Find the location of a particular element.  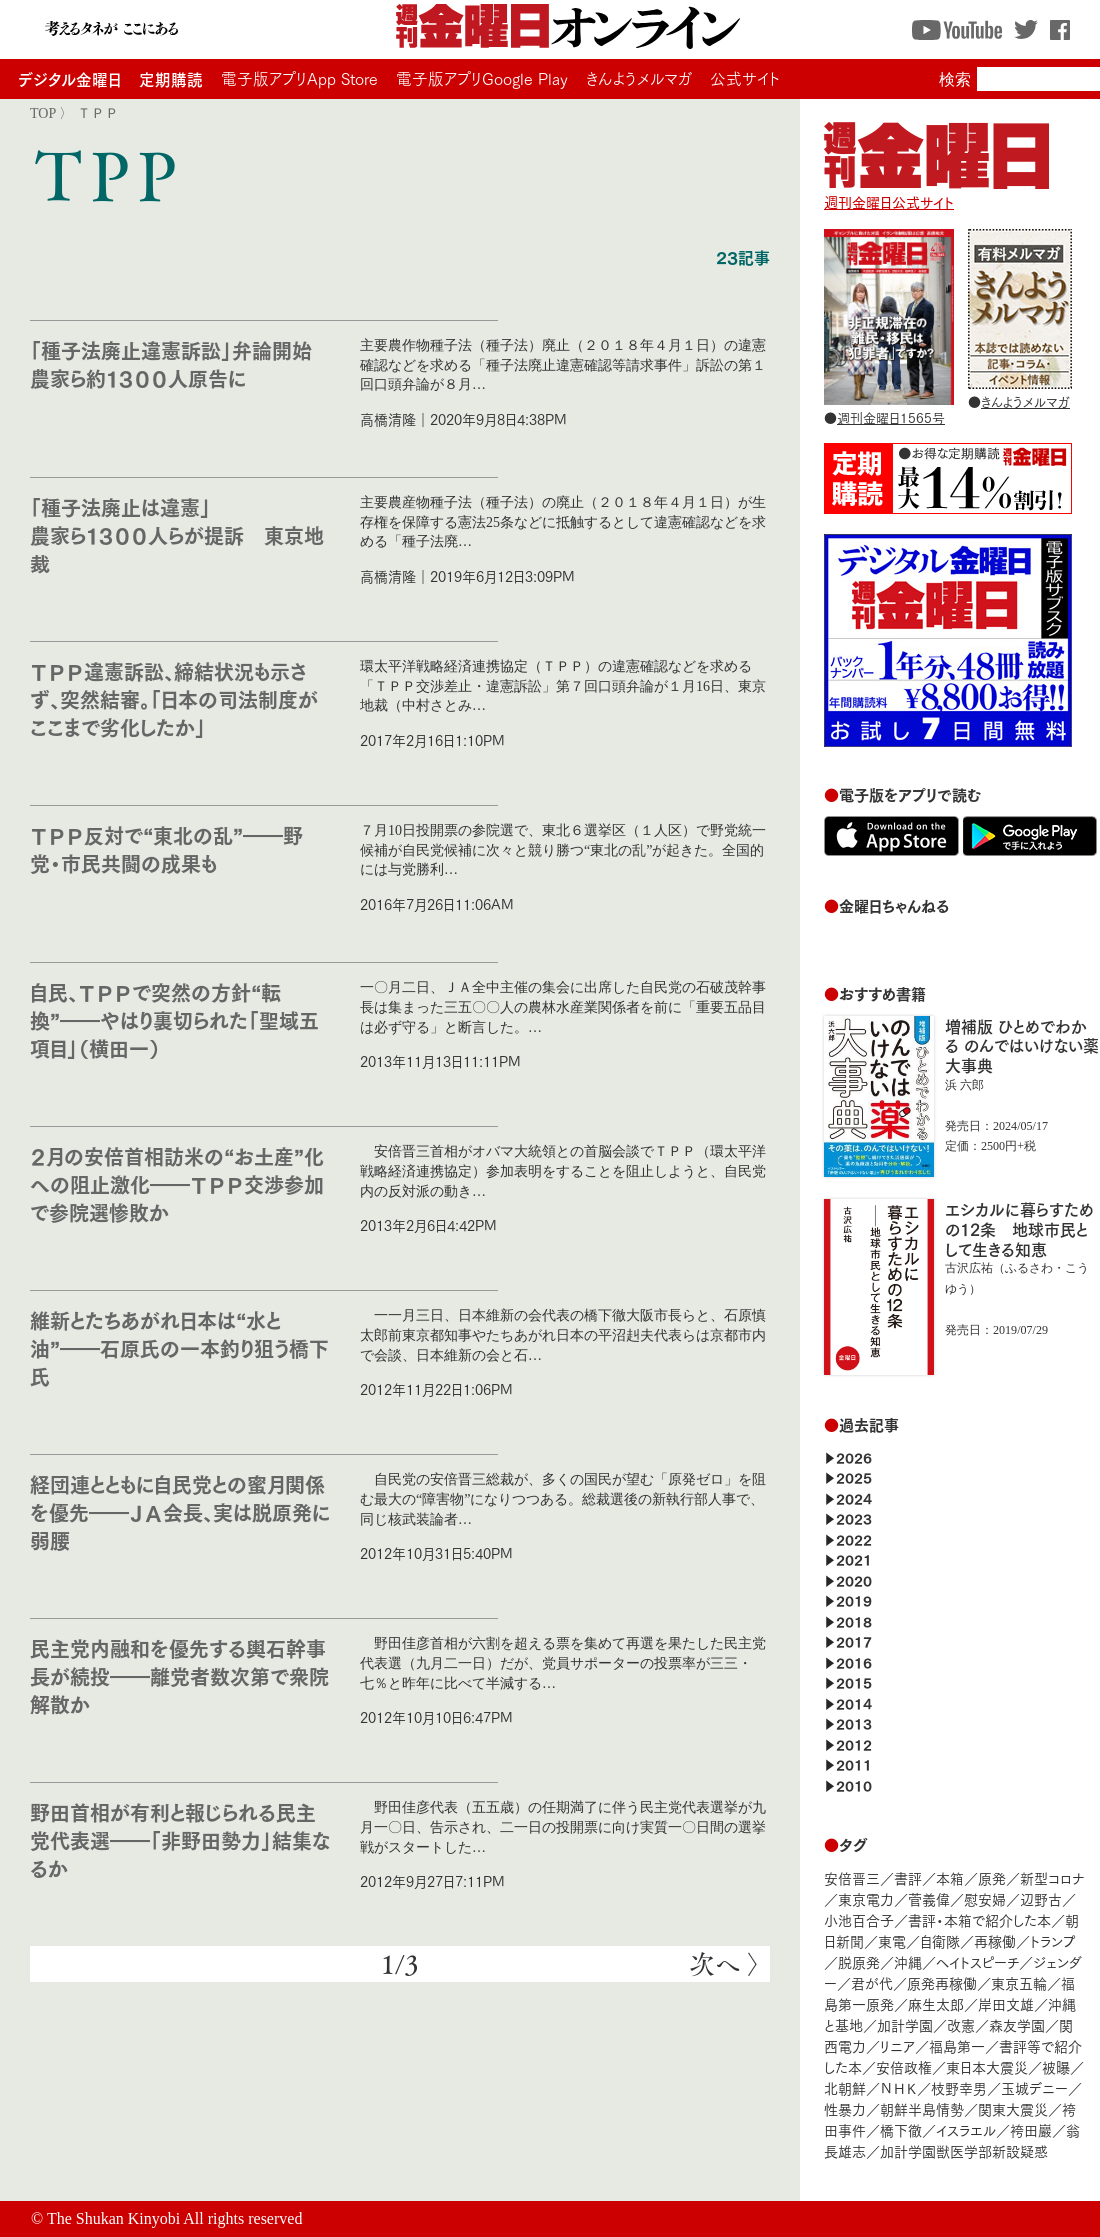

「種子法廃止違憲訴訟」弁論開始 農家ら約１３００人原告に is located at coordinates (181, 363).